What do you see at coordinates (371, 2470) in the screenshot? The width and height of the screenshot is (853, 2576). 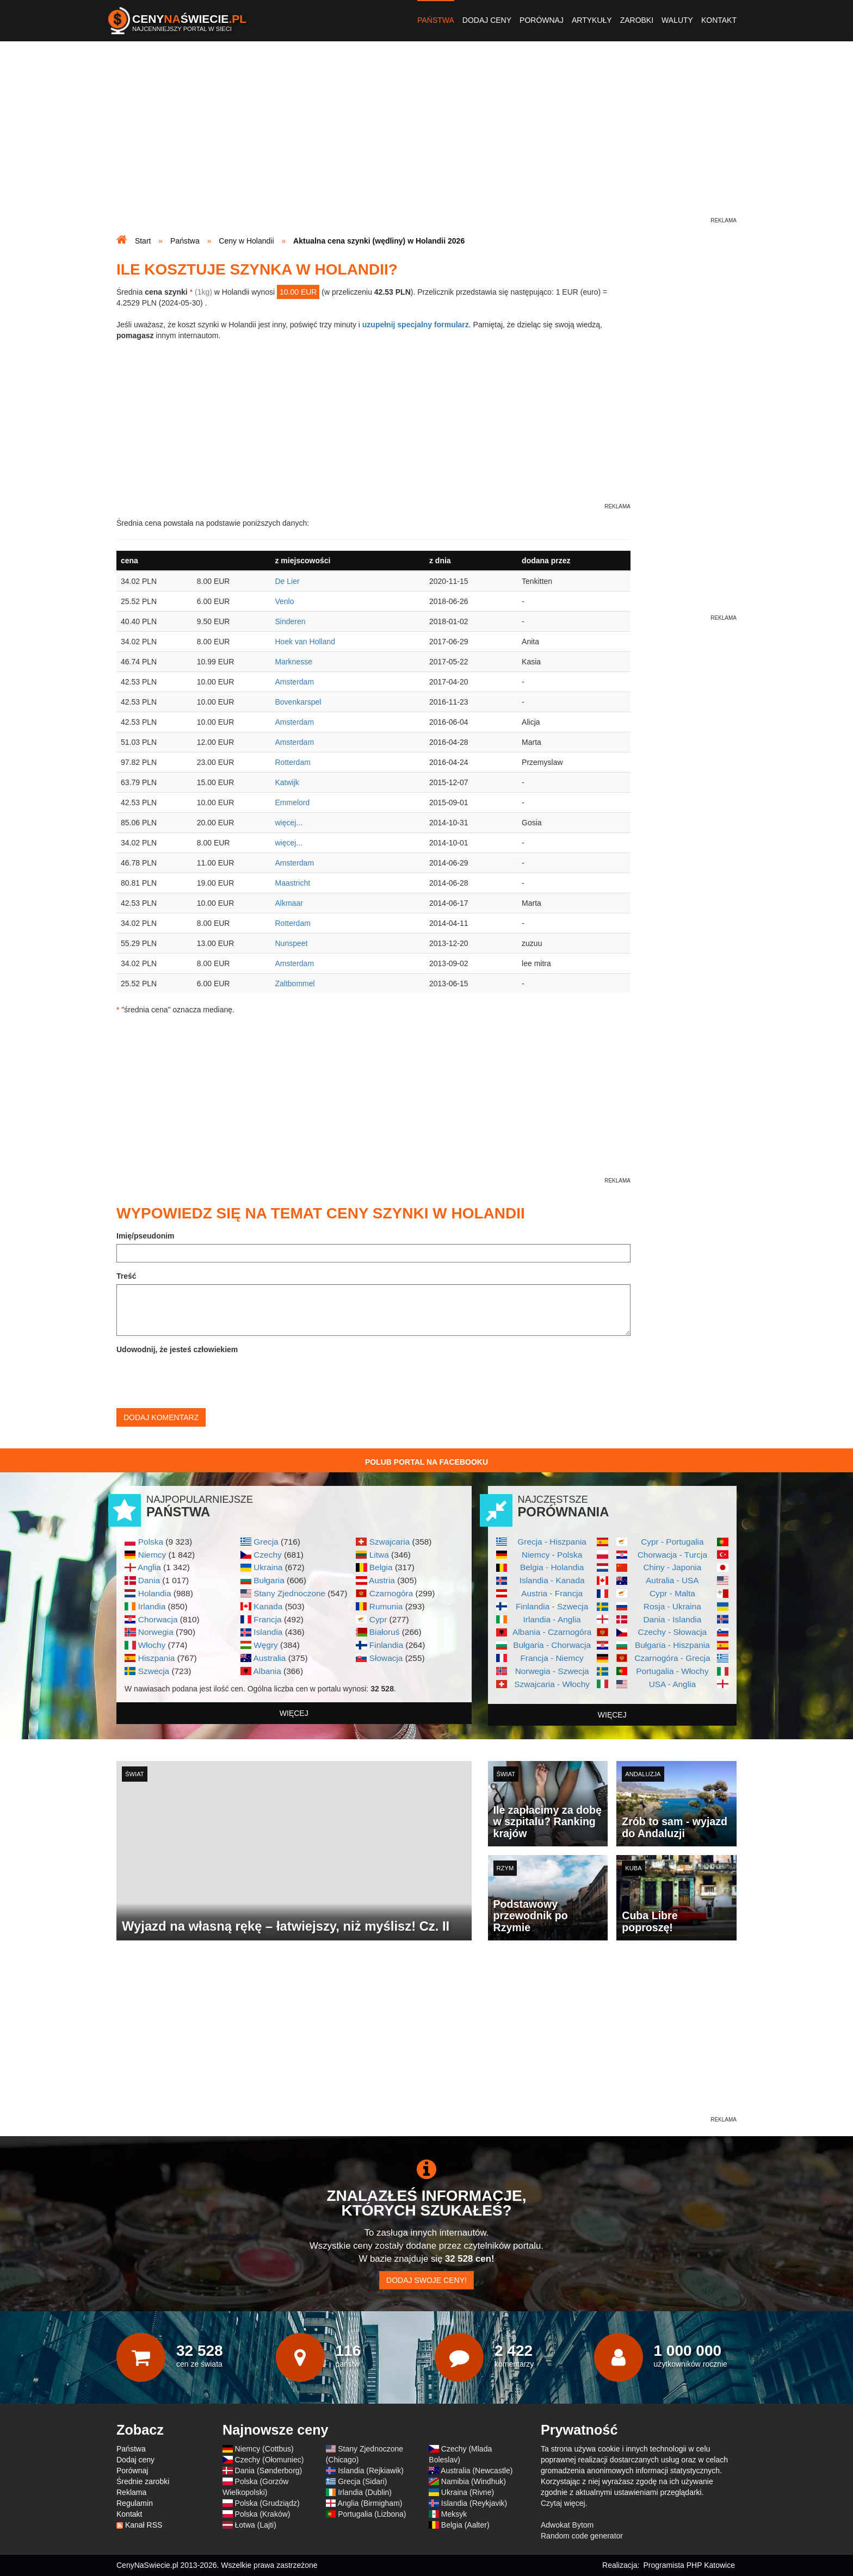 I see `Islandia (Rejkiawik)` at bounding box center [371, 2470].